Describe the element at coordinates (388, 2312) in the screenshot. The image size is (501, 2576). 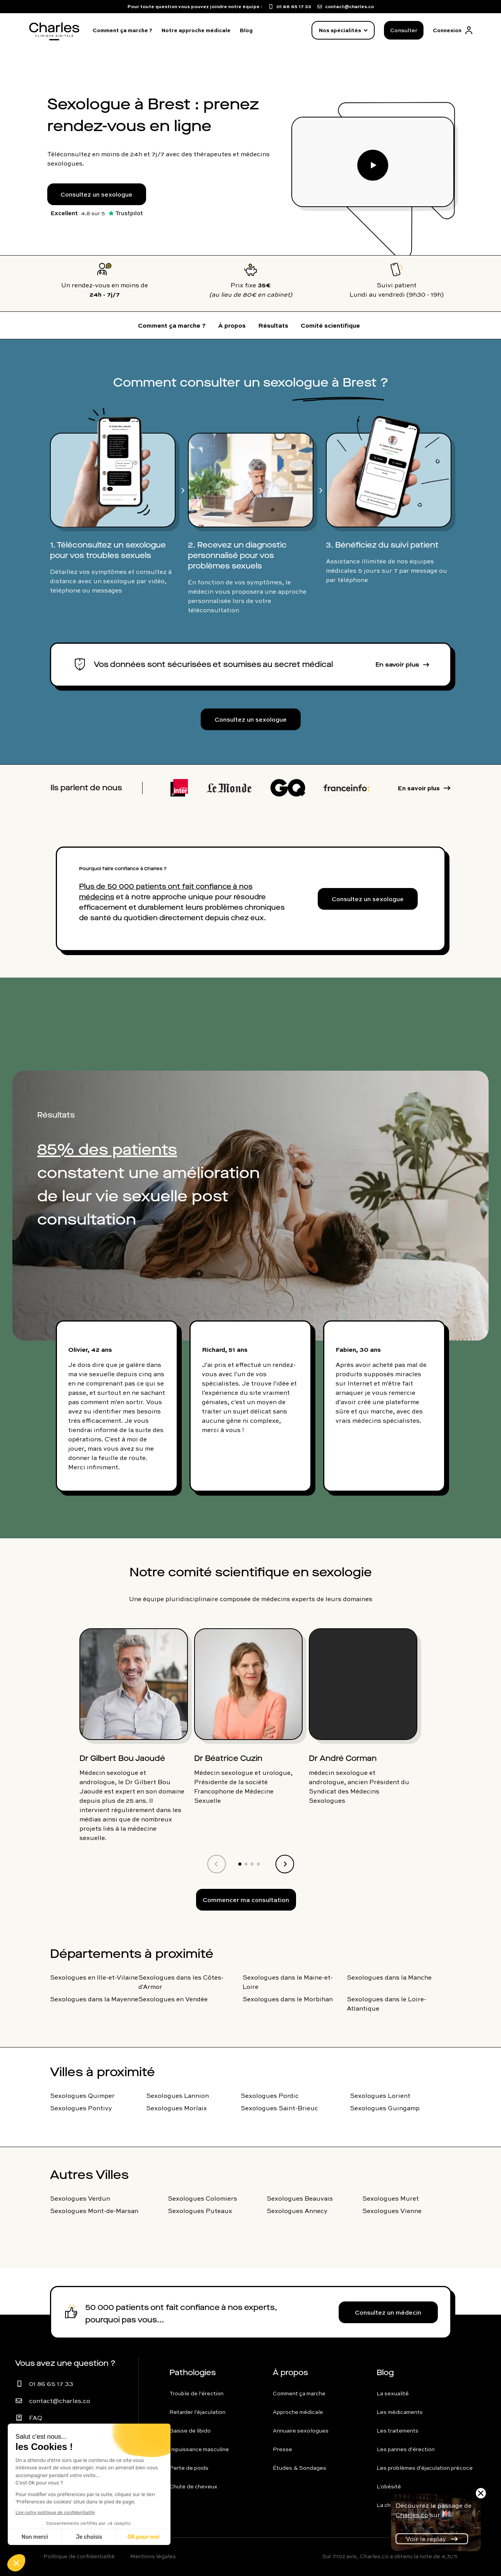
I see `Consultez un médecin` at that location.